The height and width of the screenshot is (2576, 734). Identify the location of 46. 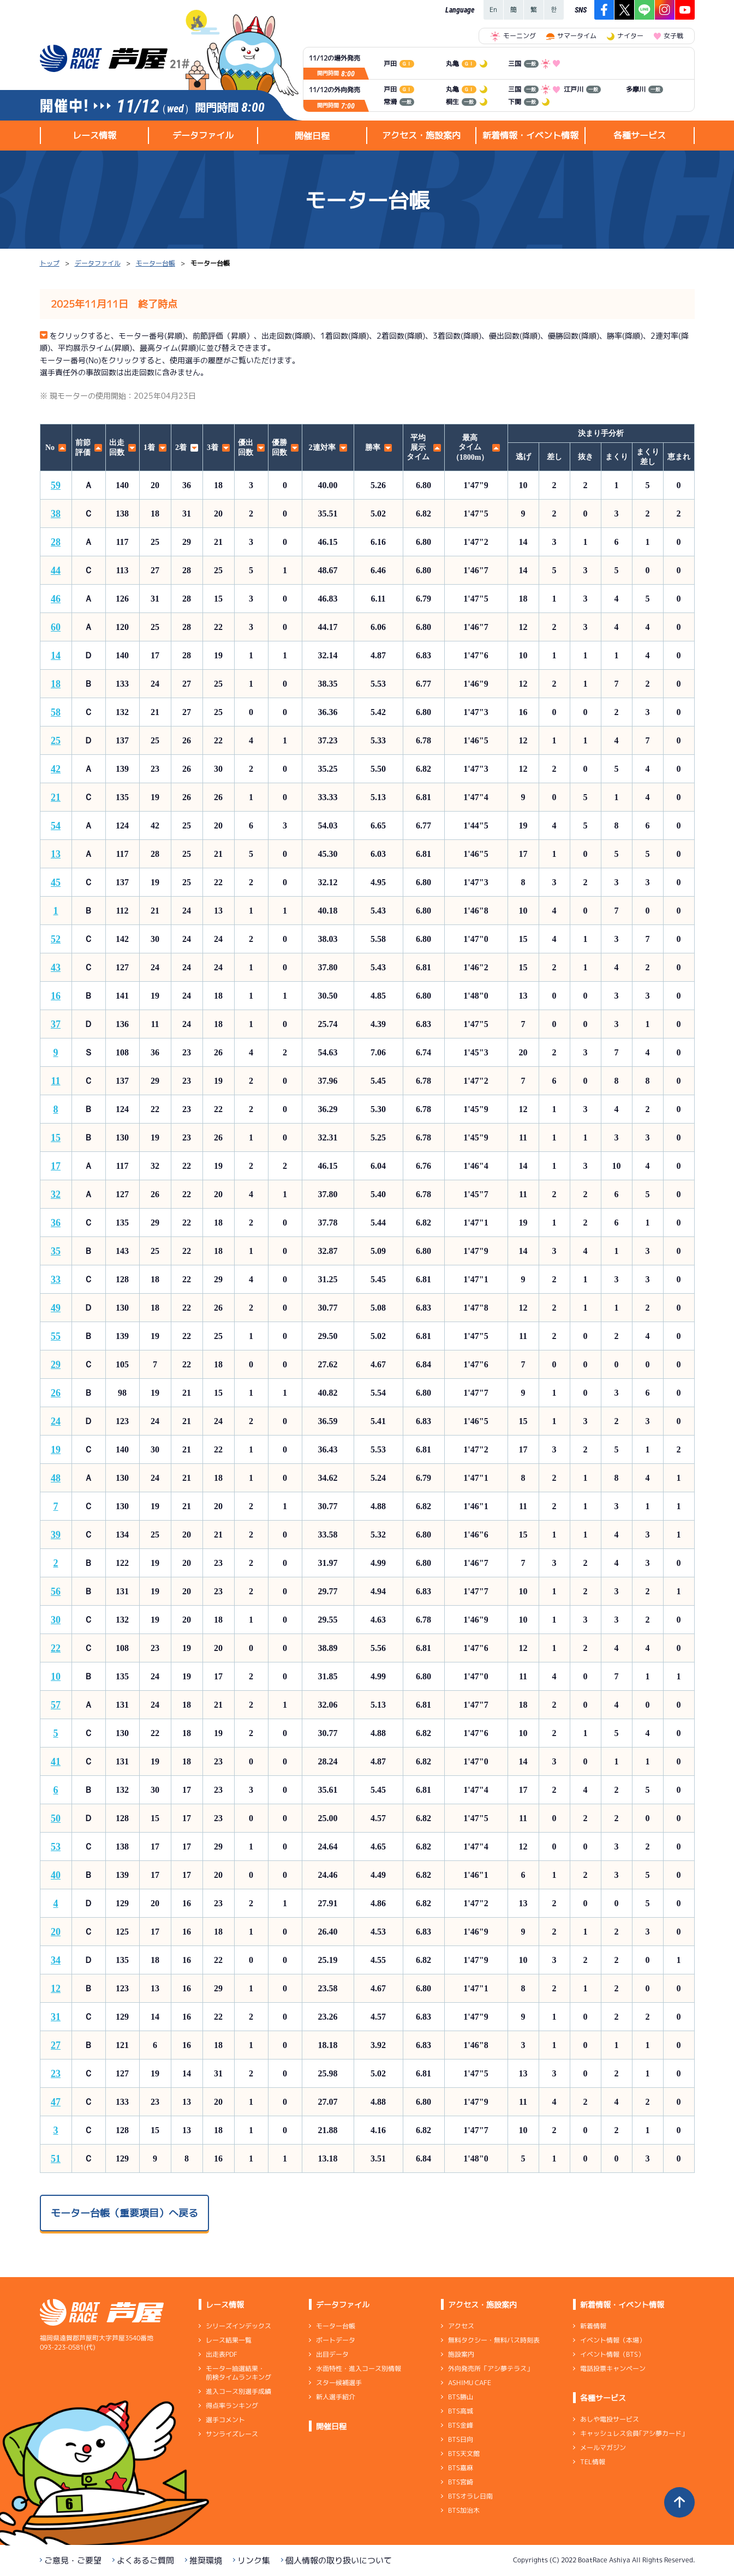
(56, 598).